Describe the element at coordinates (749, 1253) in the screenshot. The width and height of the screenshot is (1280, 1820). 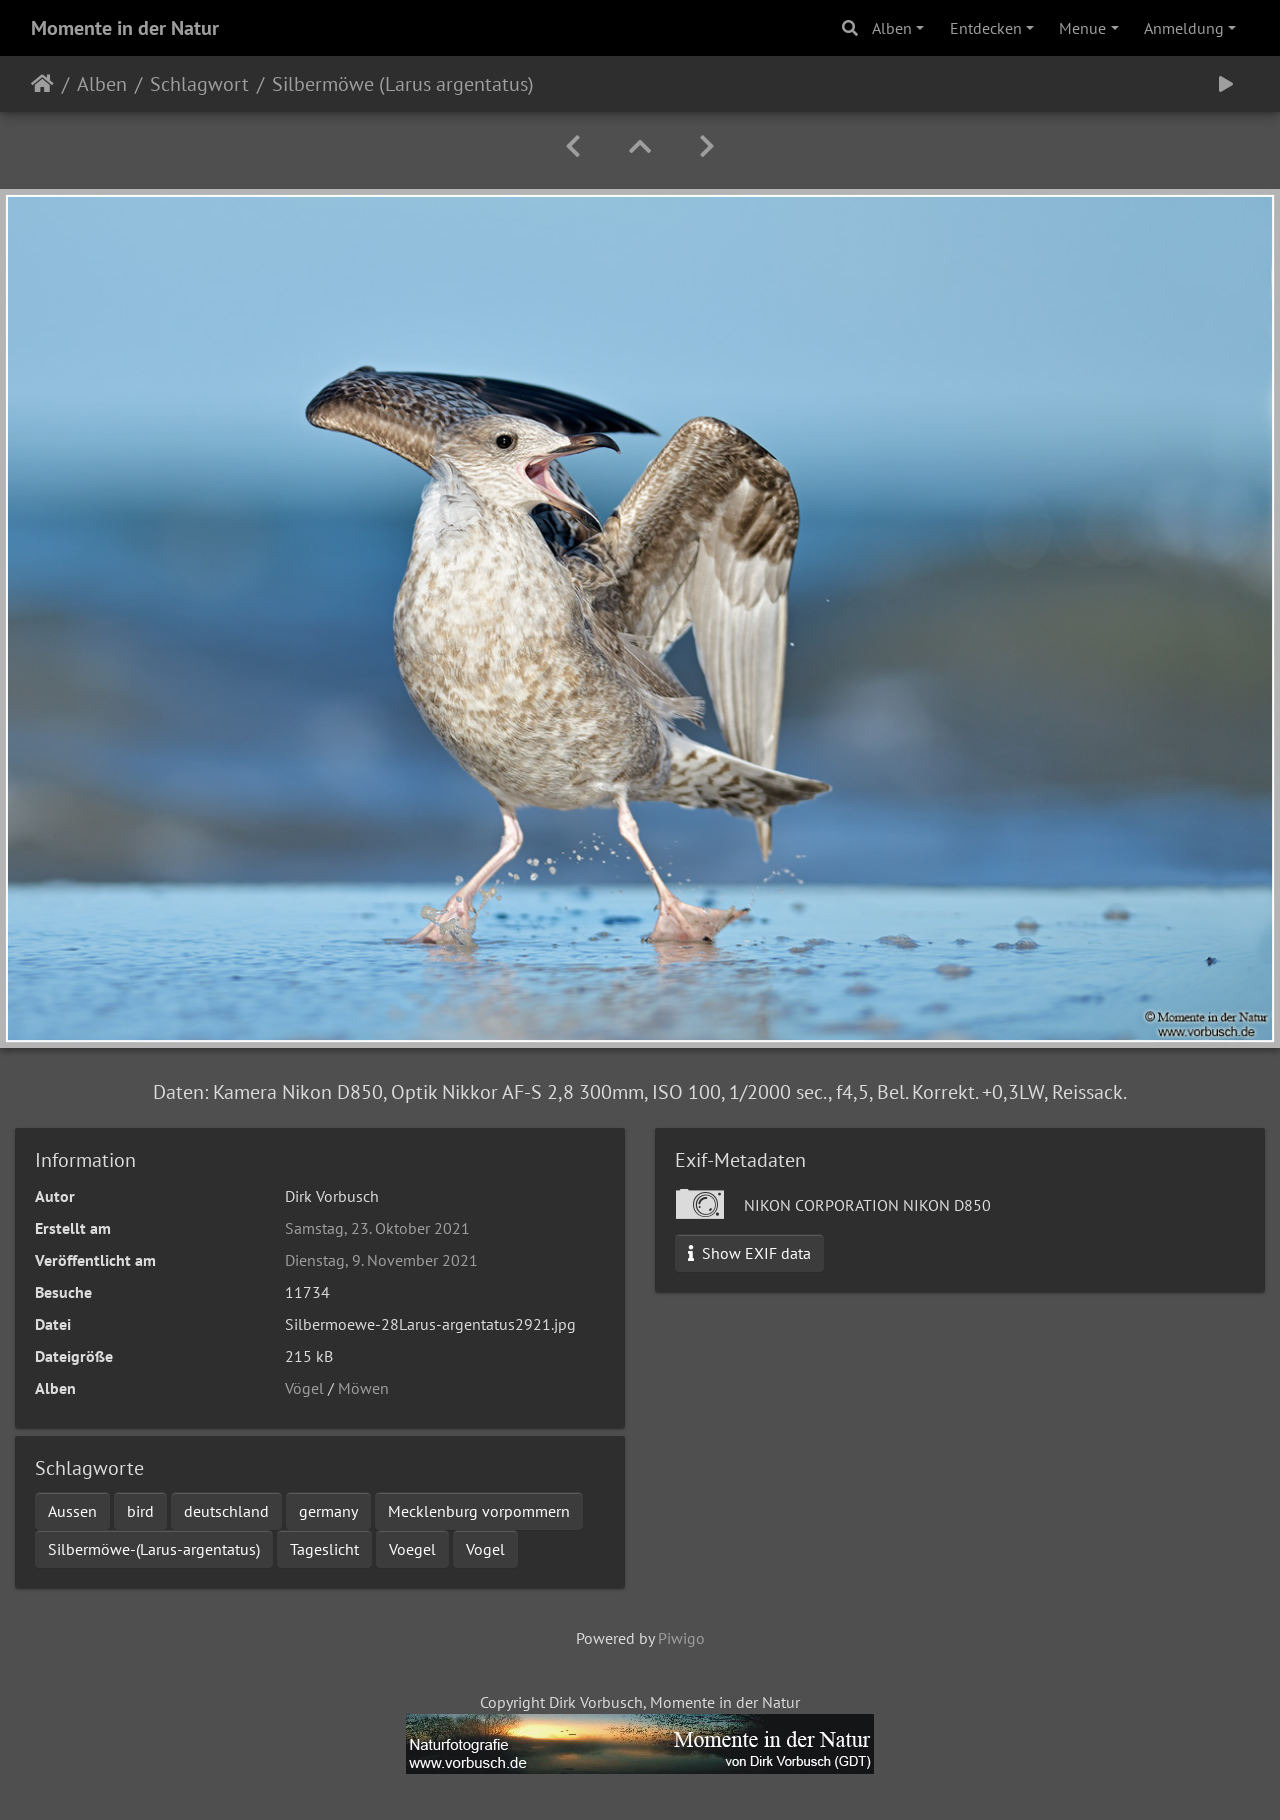
I see `Show EXIF data` at that location.